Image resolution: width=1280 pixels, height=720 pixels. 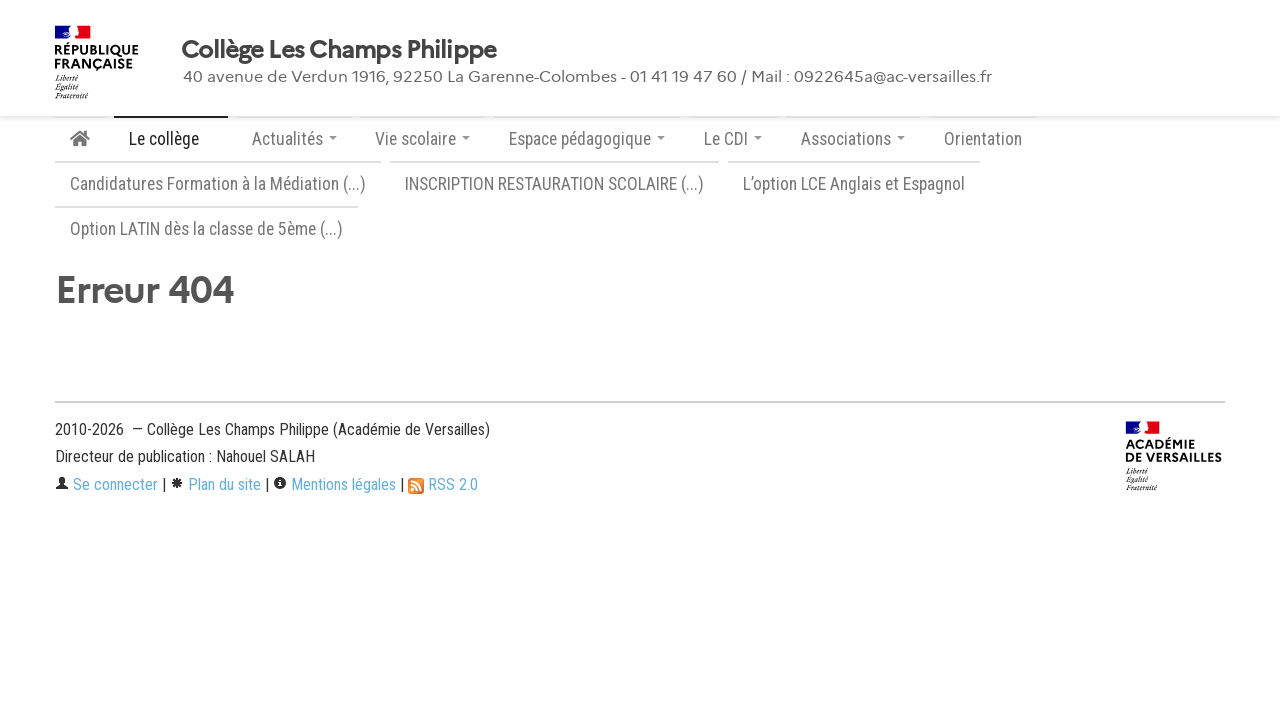 What do you see at coordinates (218, 184) in the screenshot?
I see `Candidatures Formation à la Médiation (...)` at bounding box center [218, 184].